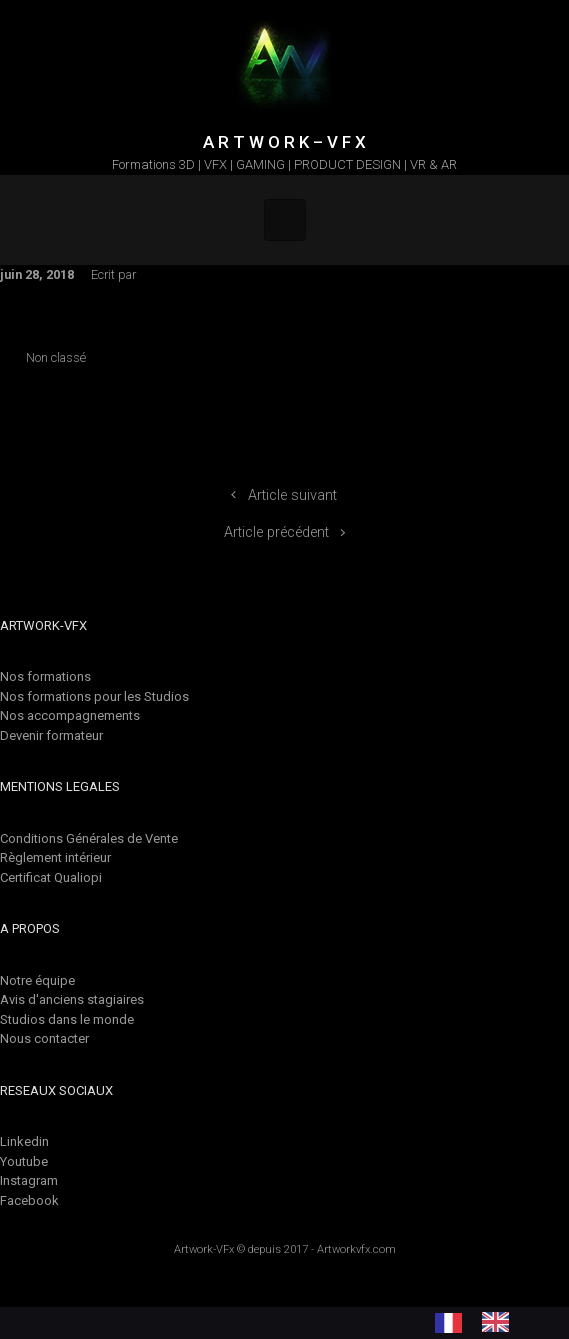  Describe the element at coordinates (285, 220) in the screenshot. I see `[Primary]` at that location.